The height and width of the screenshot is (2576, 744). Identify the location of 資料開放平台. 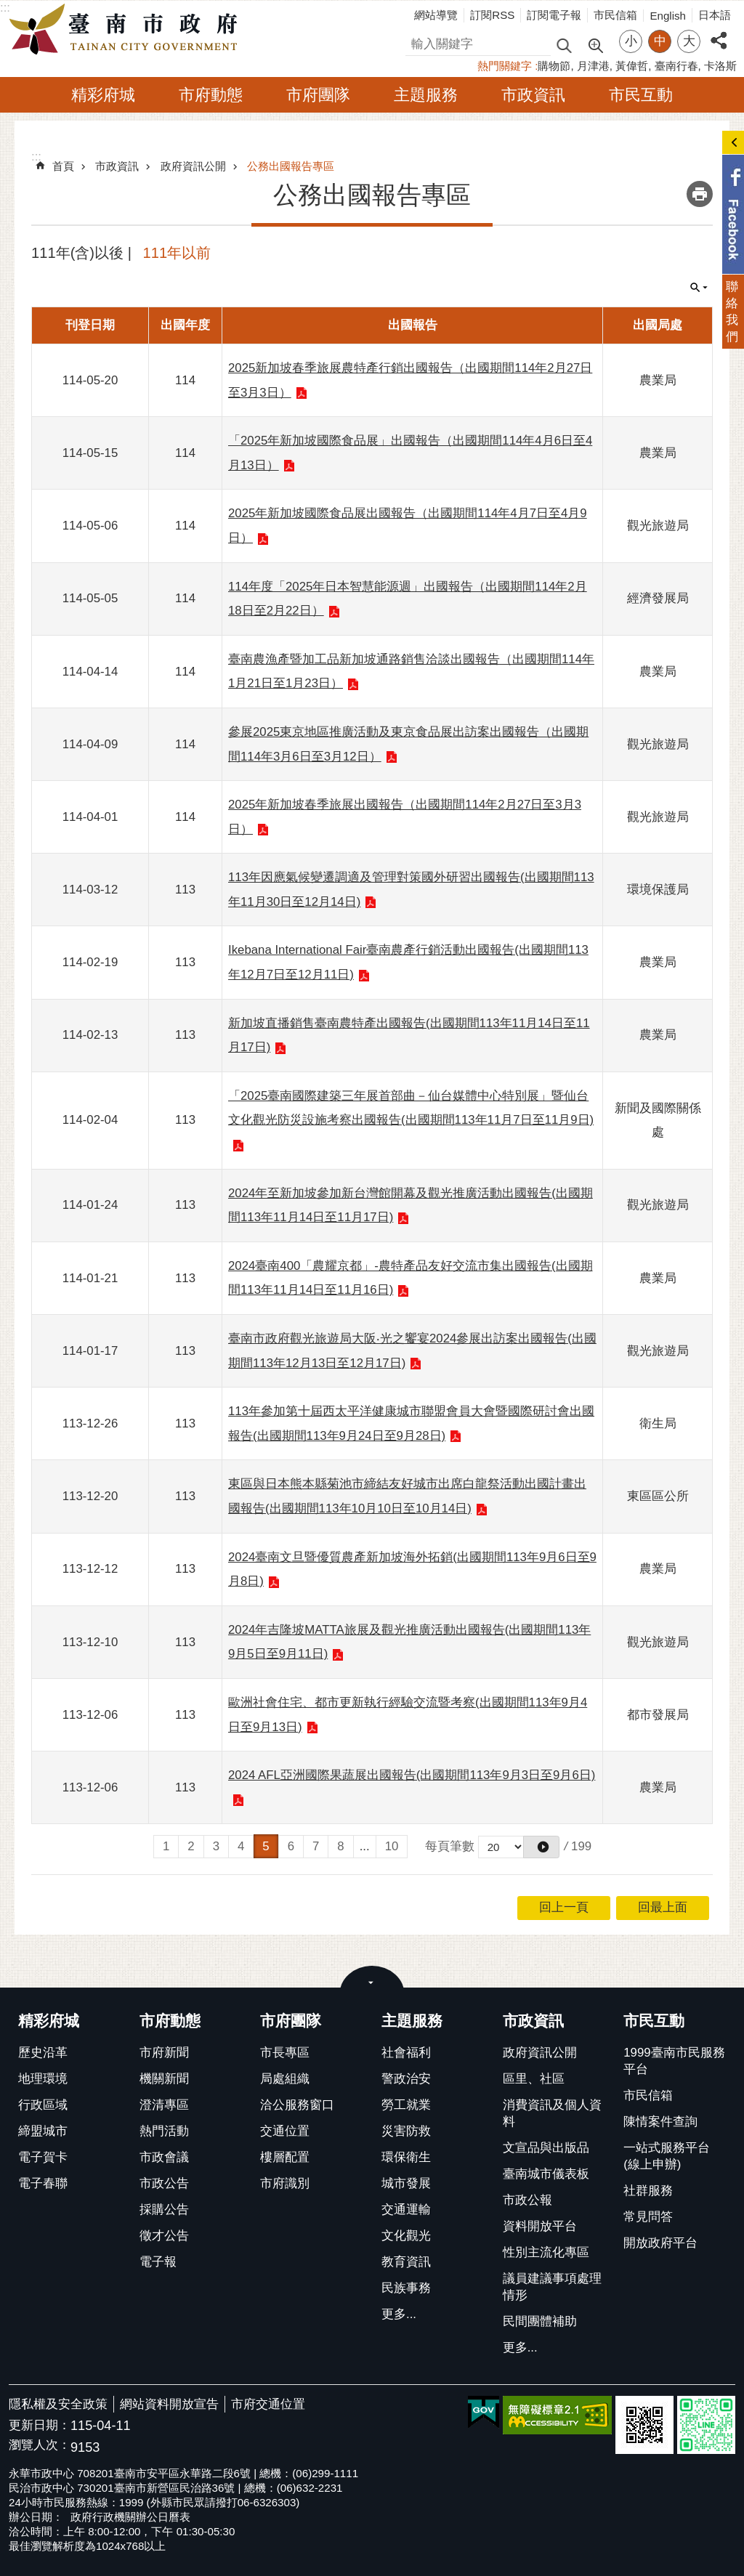
(540, 2226).